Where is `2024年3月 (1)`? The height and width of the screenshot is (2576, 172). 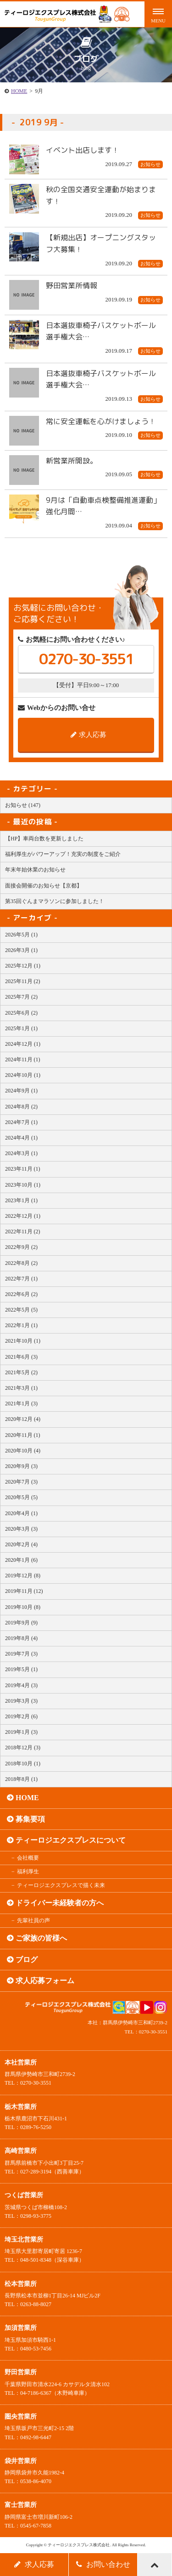
2024年3月 (1) is located at coordinates (21, 1153).